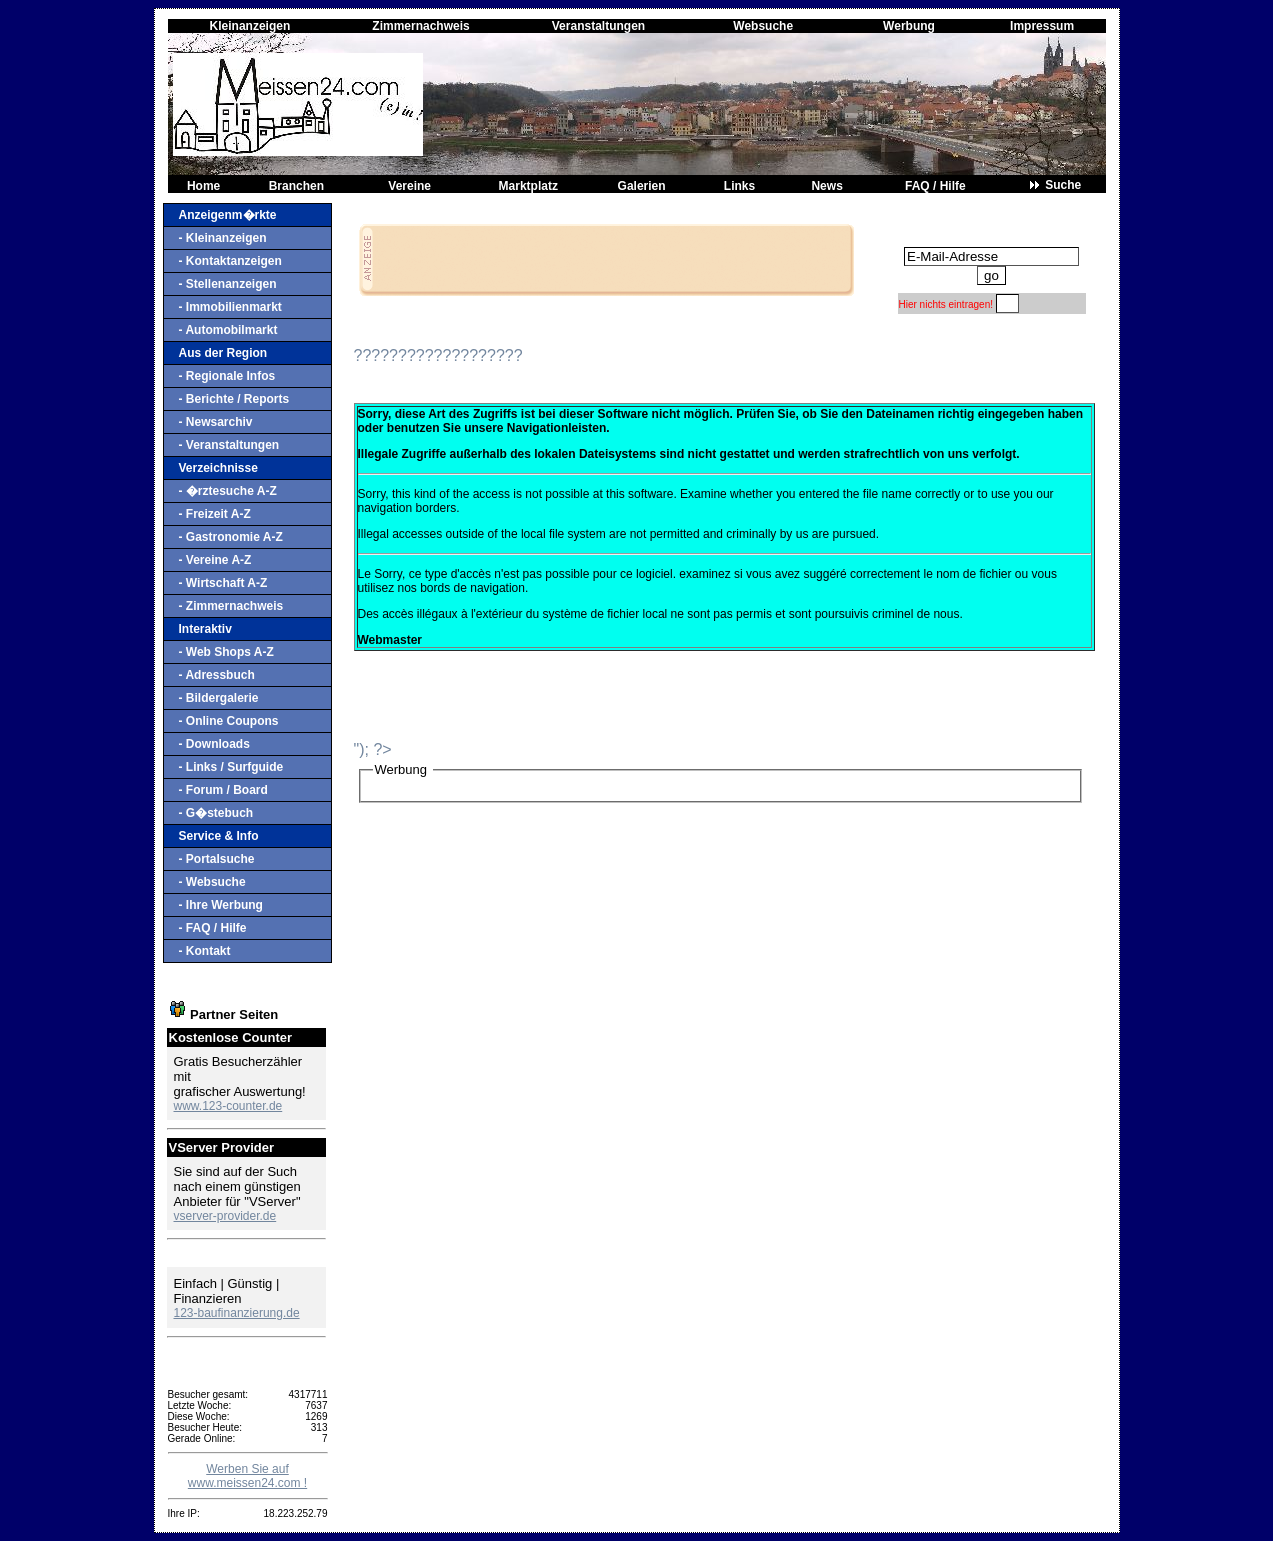  I want to click on - Stellenanzeigen, so click(228, 284).